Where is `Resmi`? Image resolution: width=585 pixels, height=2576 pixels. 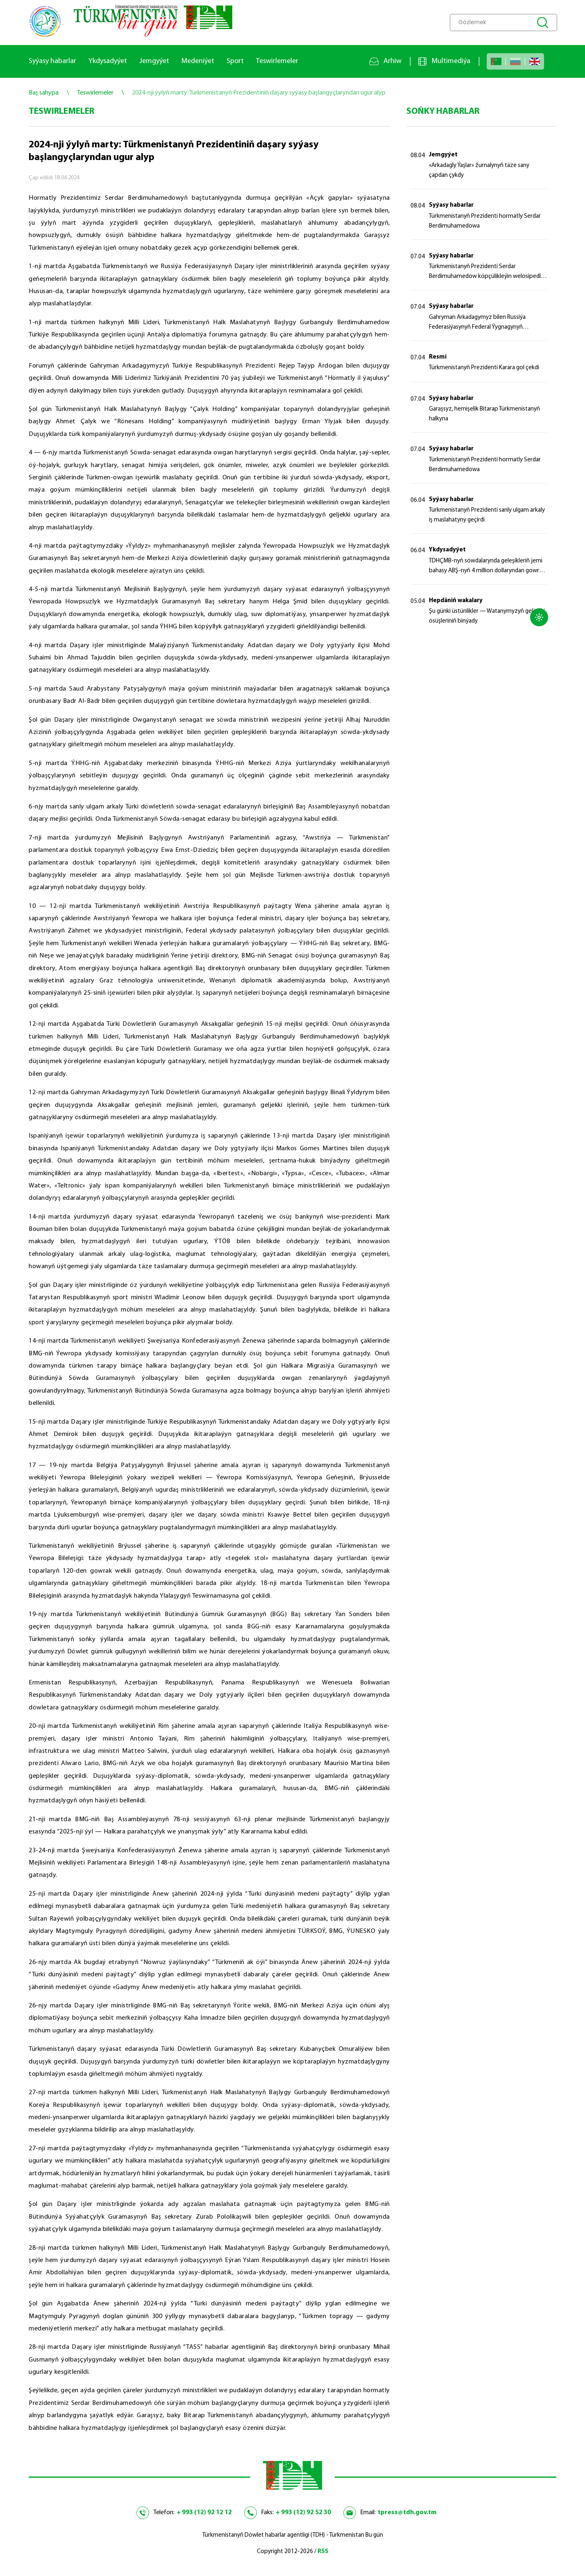 Resmi is located at coordinates (438, 357).